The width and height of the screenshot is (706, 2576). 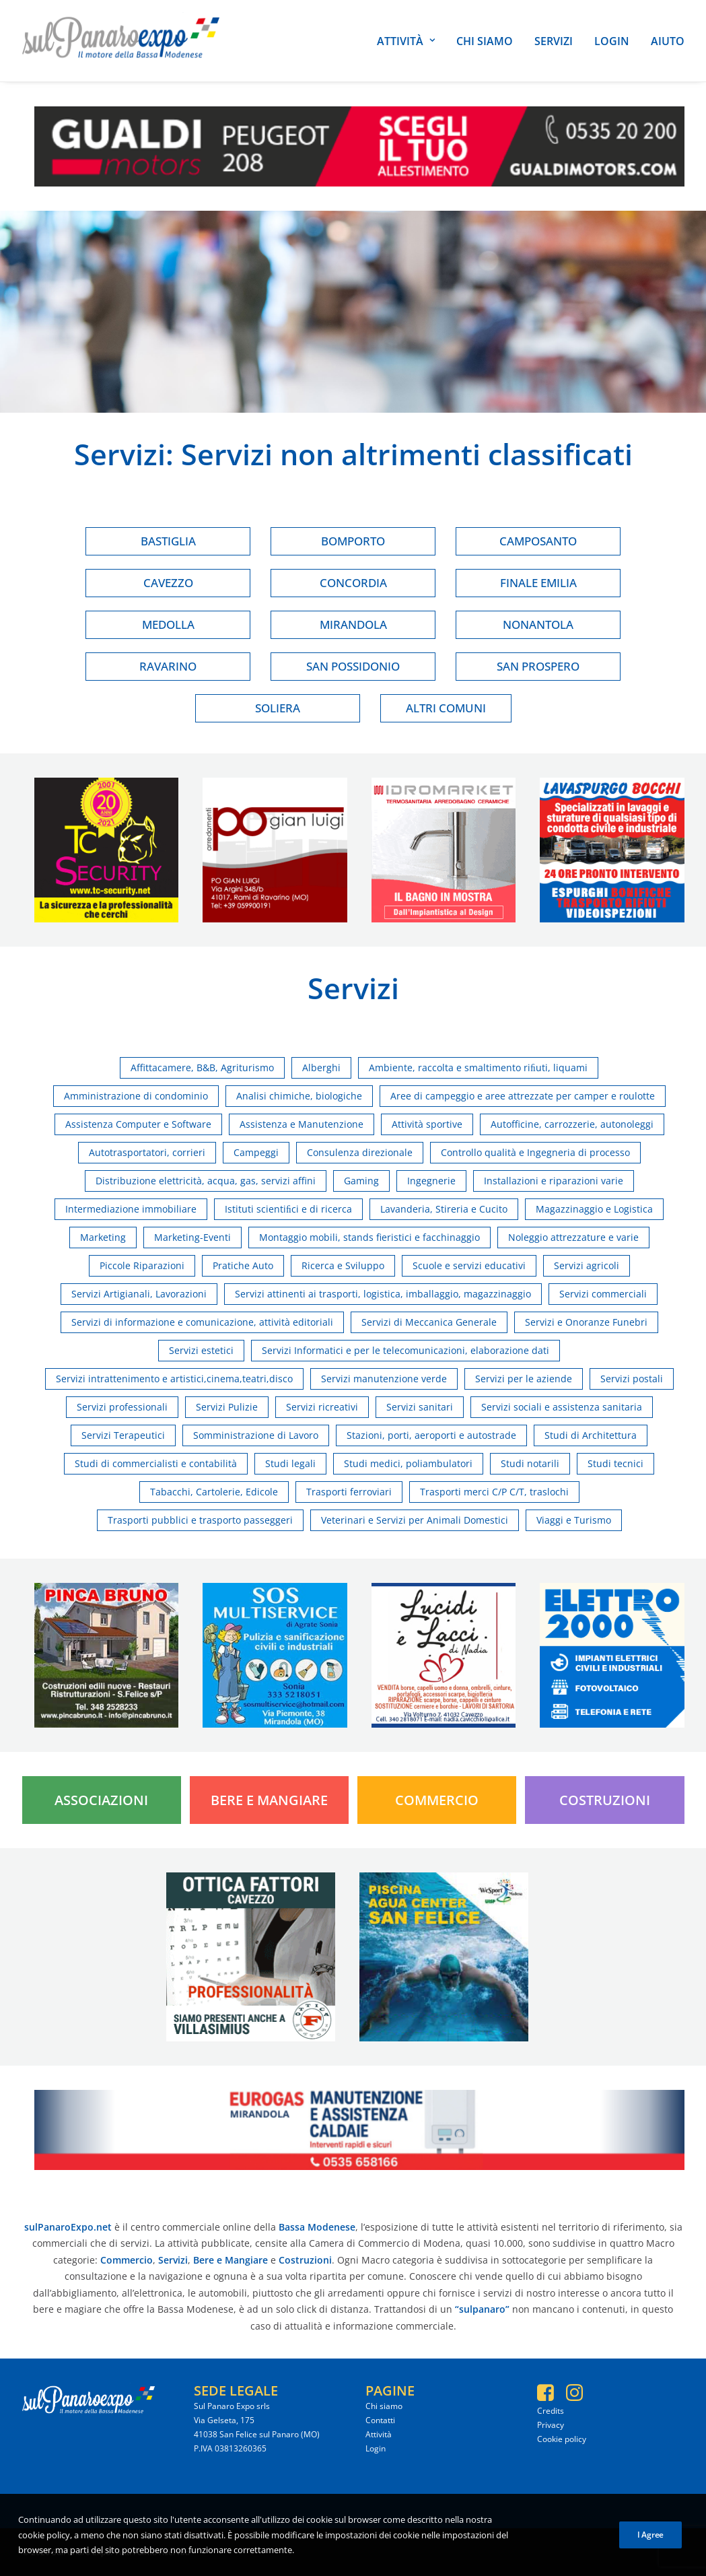 I want to click on Chi siamo, so click(x=484, y=41).